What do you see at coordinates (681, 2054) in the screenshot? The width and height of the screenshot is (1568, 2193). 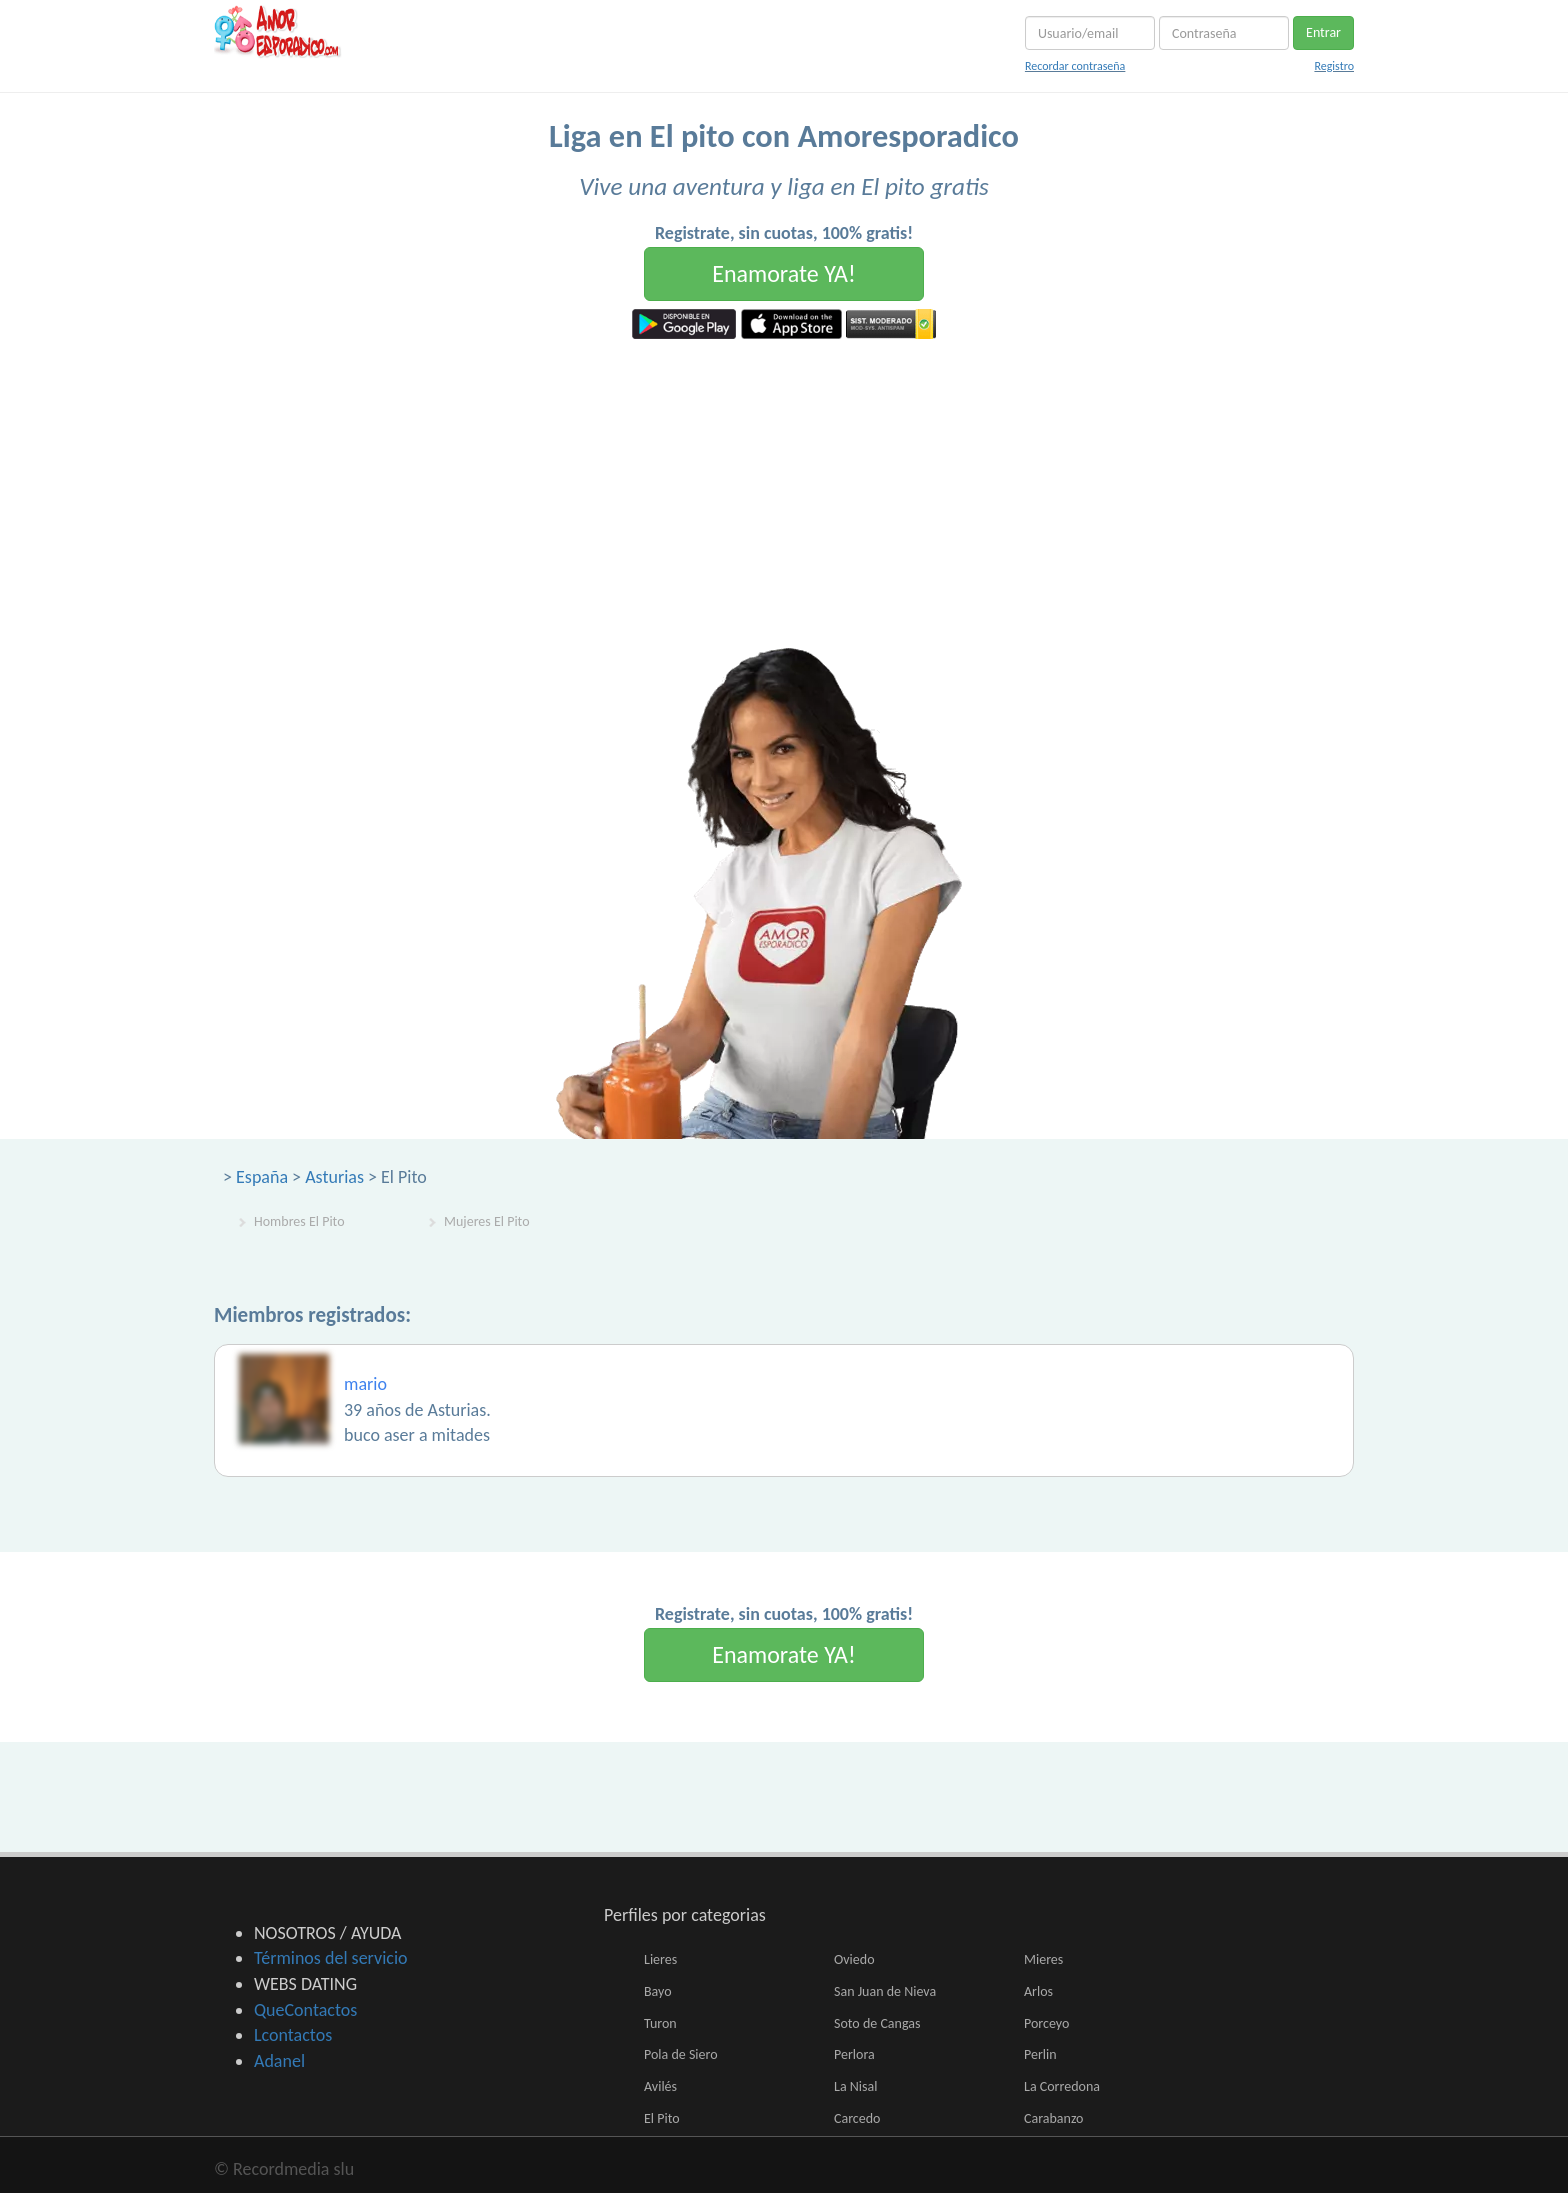 I see `Pola de Siero` at bounding box center [681, 2054].